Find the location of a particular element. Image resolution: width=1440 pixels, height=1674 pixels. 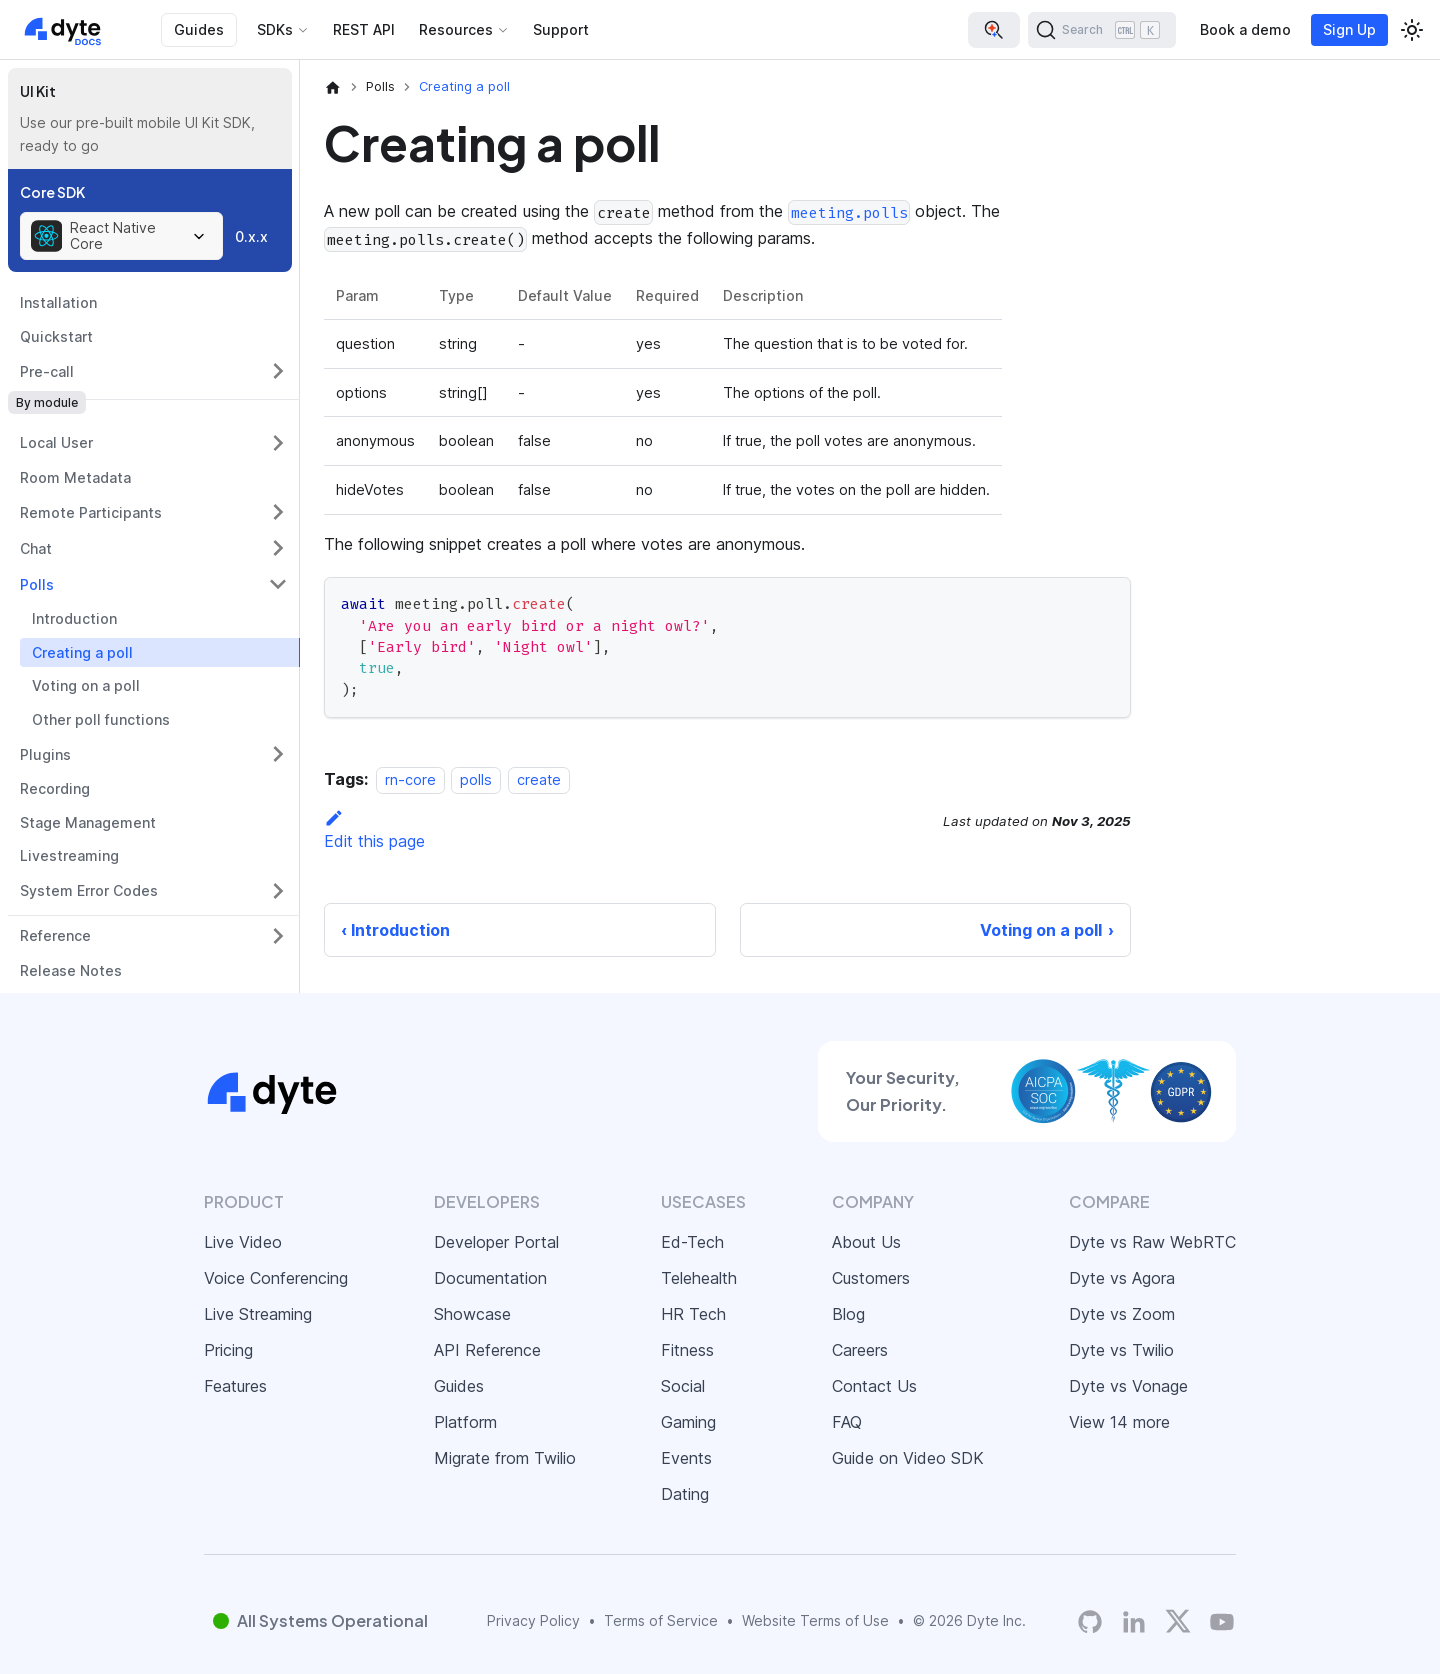

Features is located at coordinates (235, 1386).